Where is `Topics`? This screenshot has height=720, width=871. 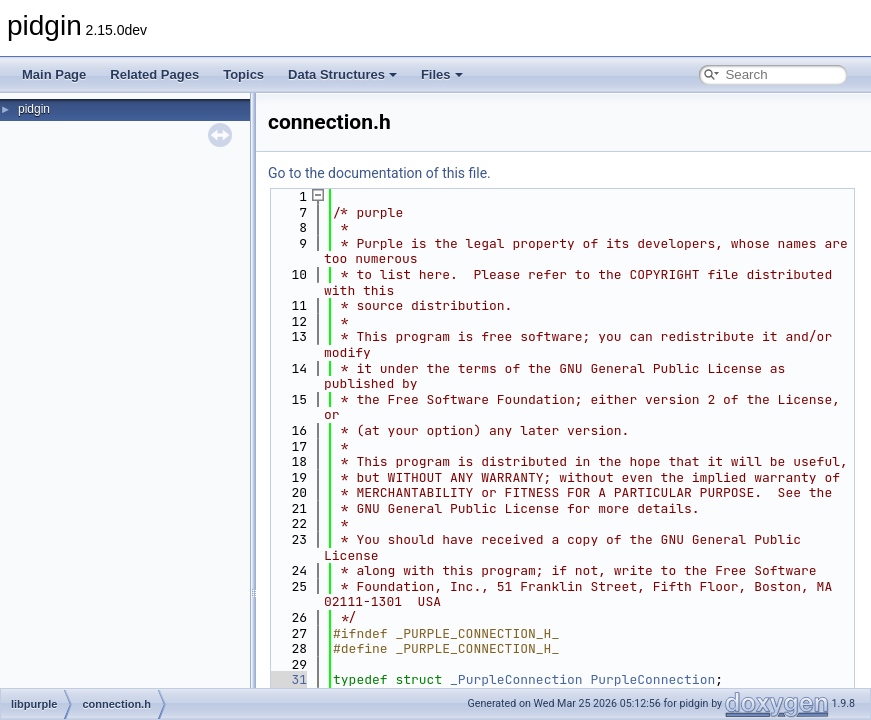
Topics is located at coordinates (243, 74).